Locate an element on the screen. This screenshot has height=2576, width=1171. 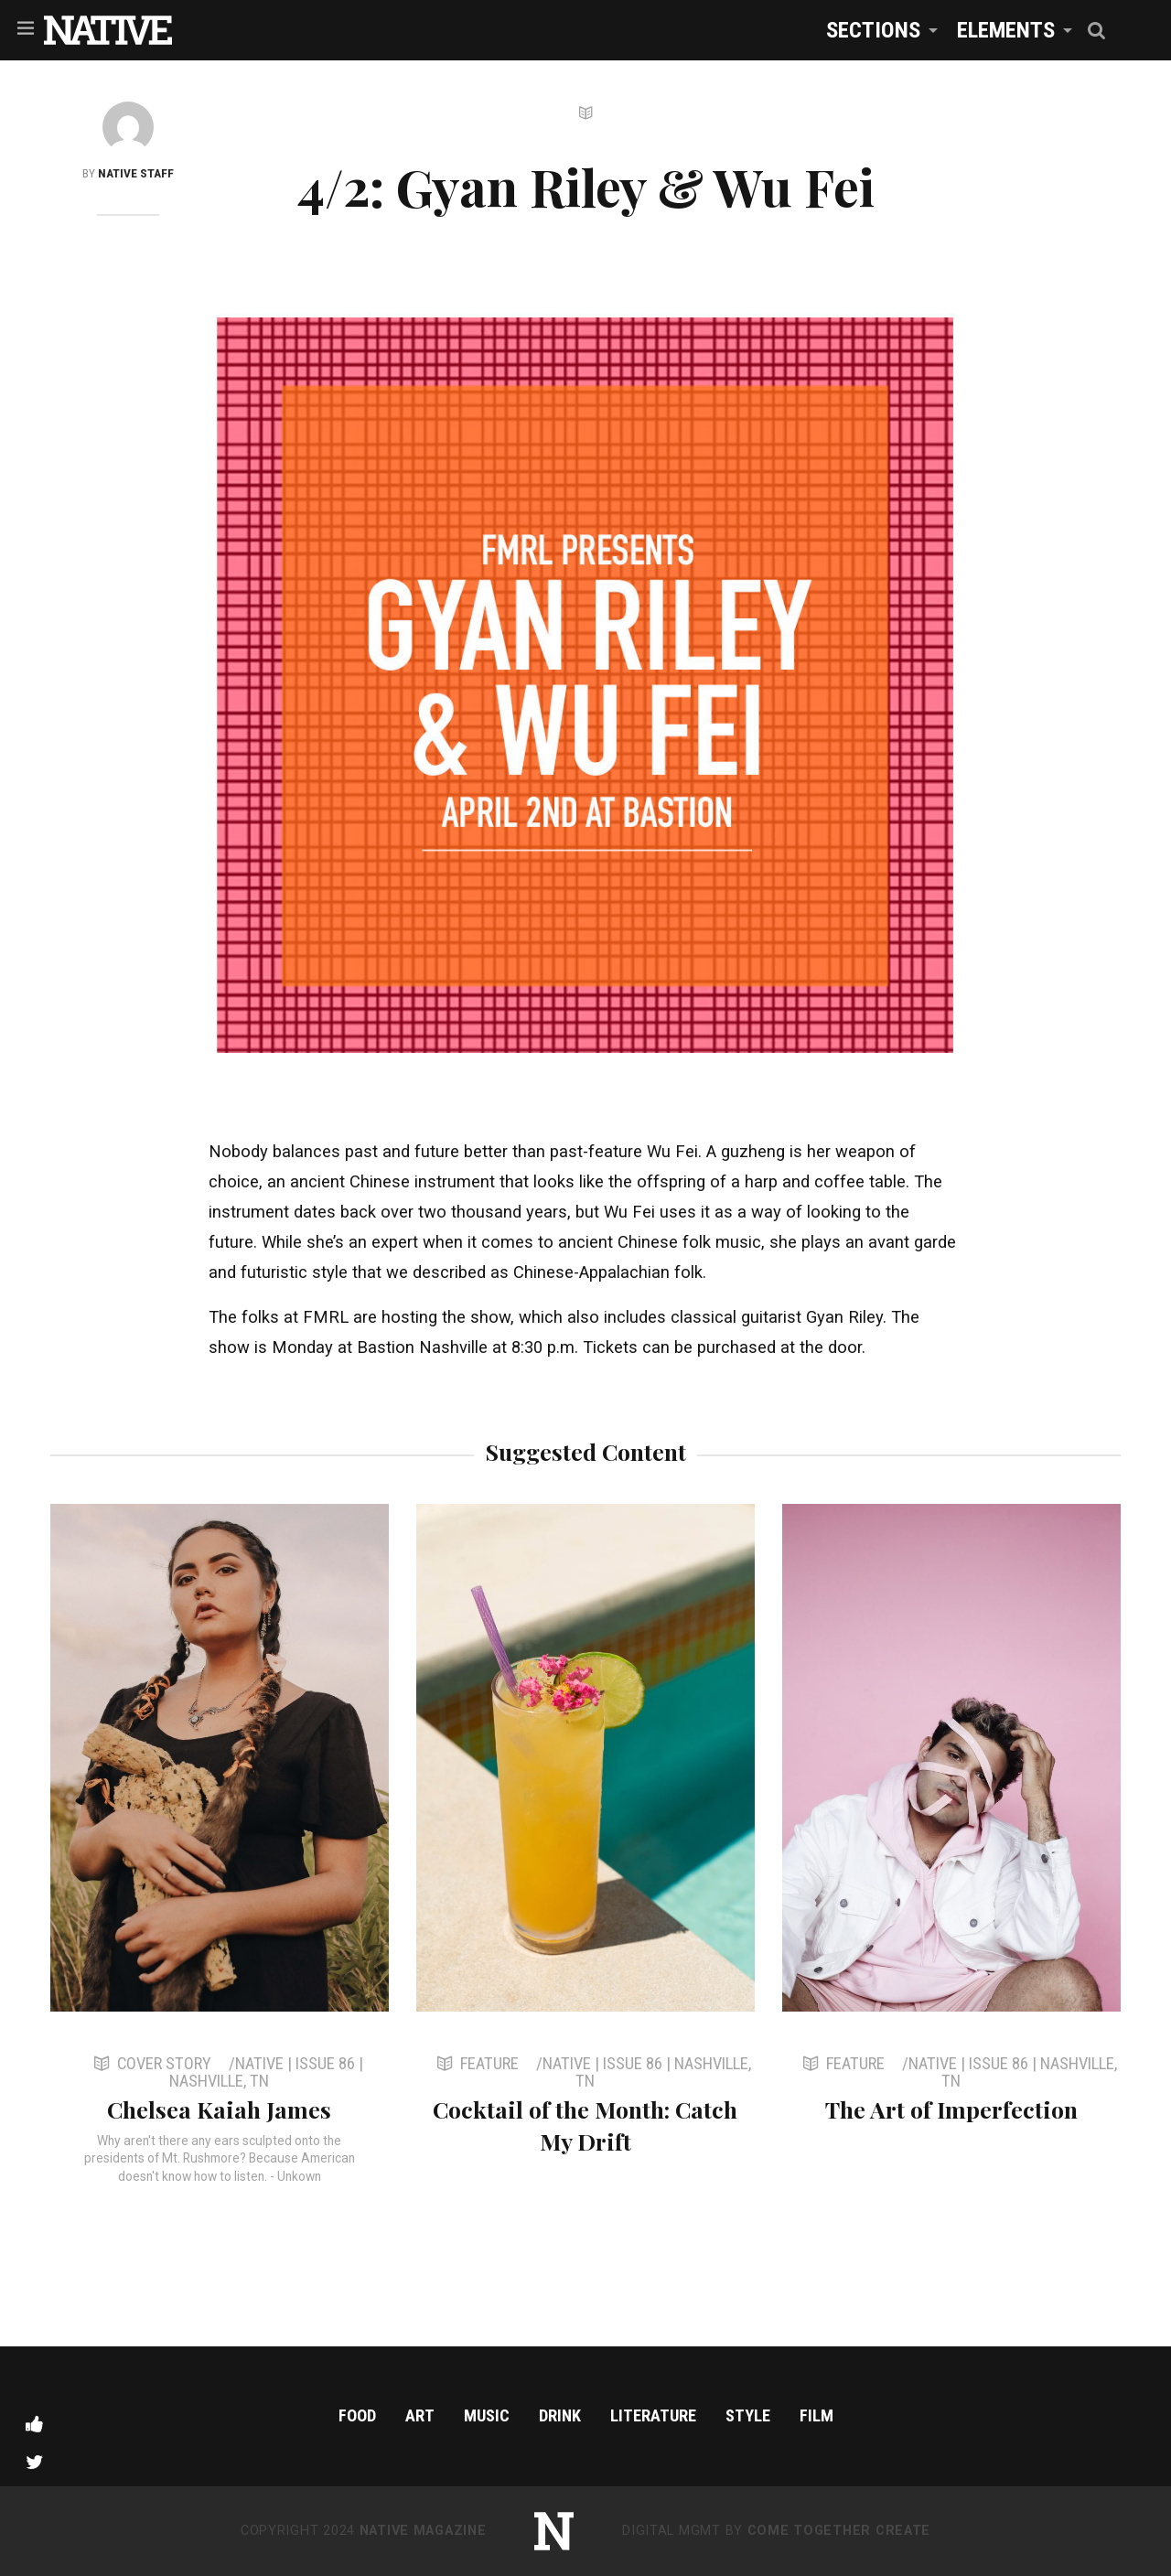
Food is located at coordinates (357, 2415).